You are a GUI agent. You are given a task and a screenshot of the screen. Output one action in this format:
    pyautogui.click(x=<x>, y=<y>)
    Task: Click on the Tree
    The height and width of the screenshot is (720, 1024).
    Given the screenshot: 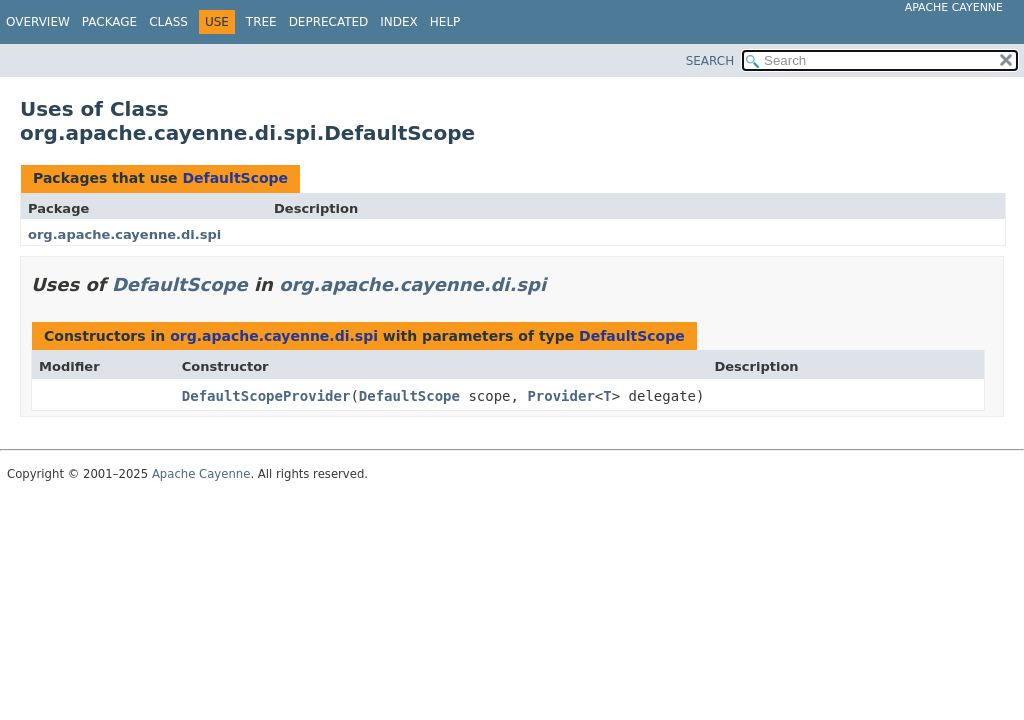 What is the action you would take?
    pyautogui.click(x=261, y=22)
    